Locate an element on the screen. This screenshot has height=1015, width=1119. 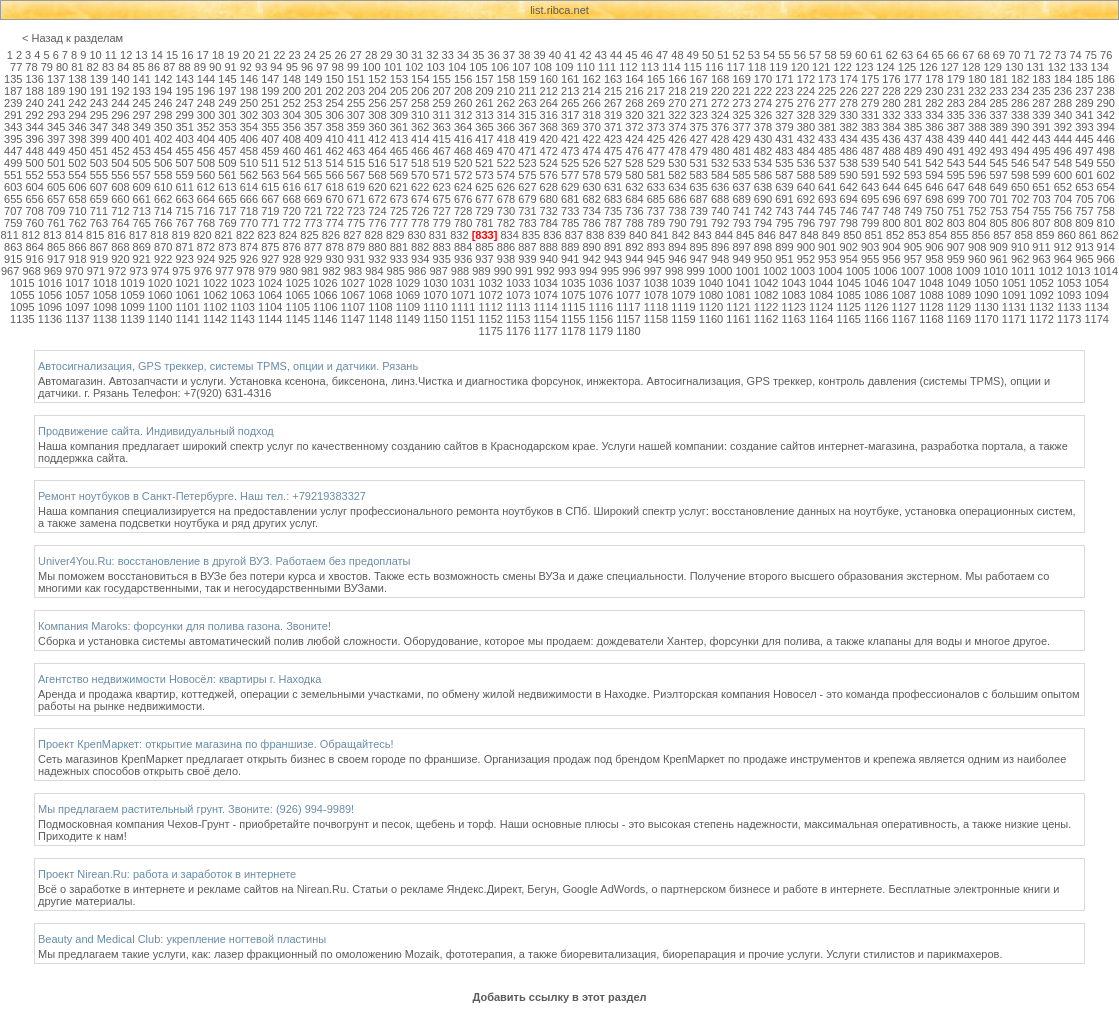
878 is located at coordinates (334, 247).